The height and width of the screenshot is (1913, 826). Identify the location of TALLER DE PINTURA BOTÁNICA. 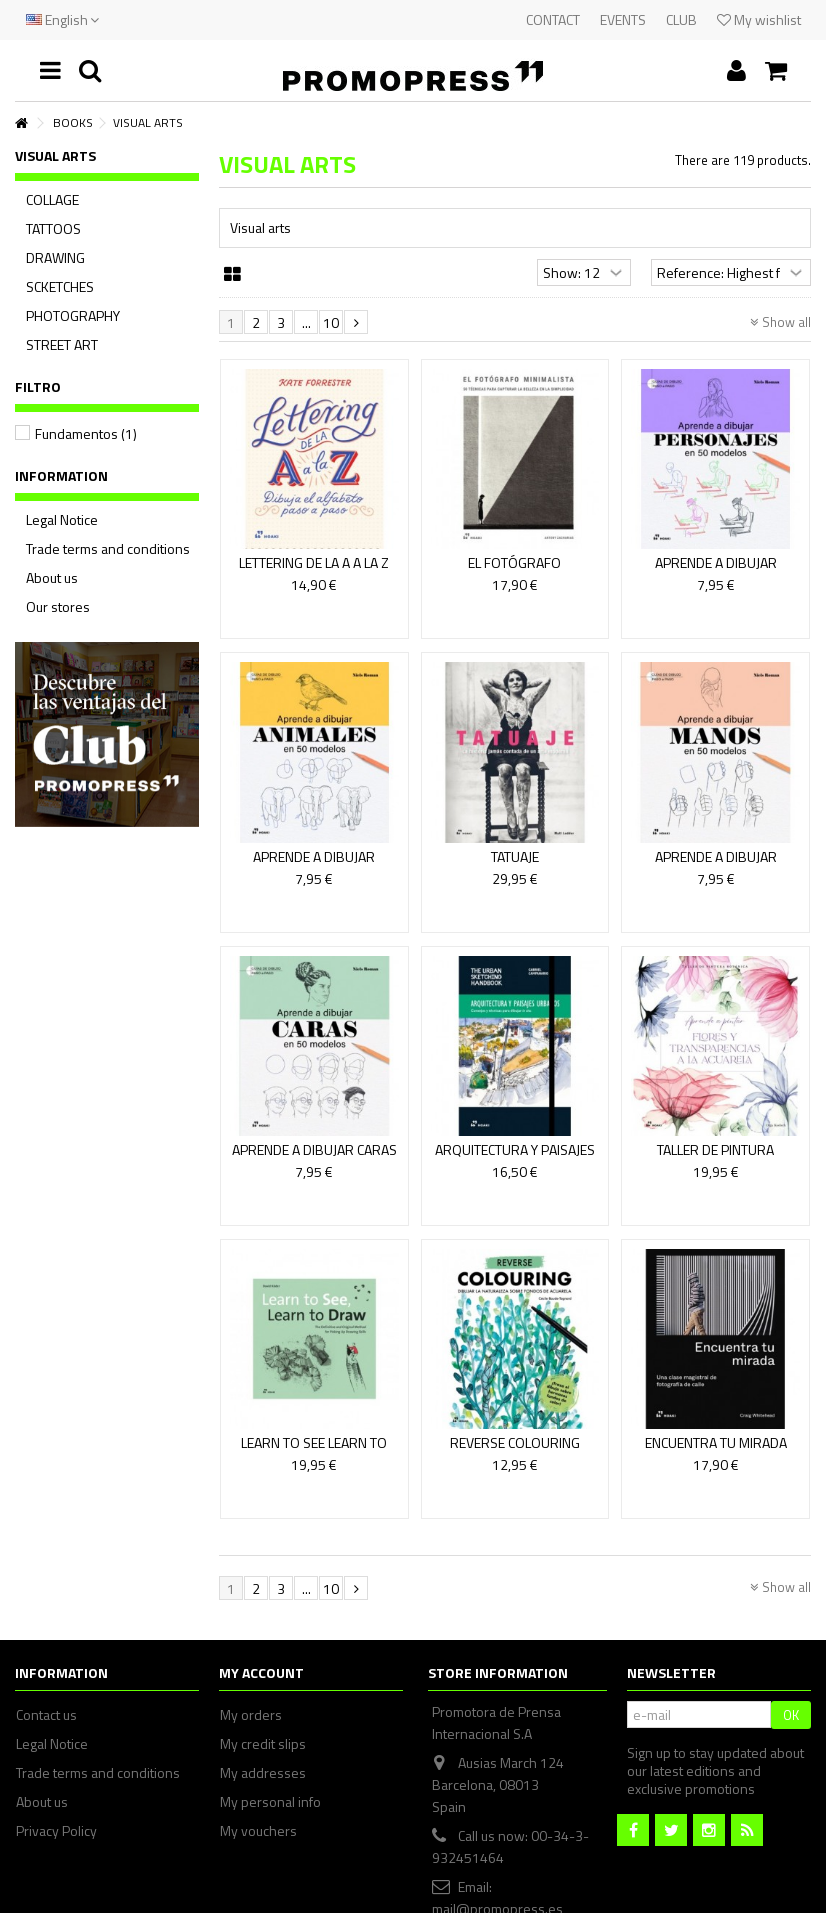
(715, 1158).